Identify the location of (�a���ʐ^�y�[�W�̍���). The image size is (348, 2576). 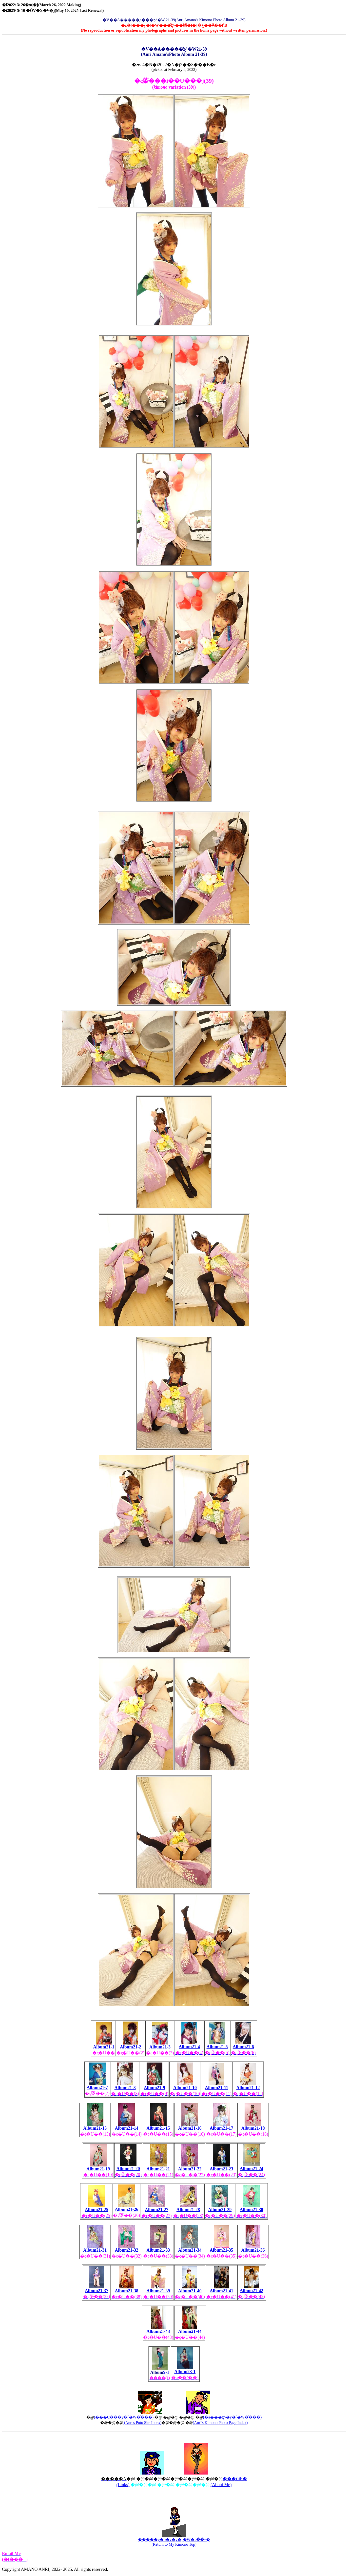
(232, 2417).